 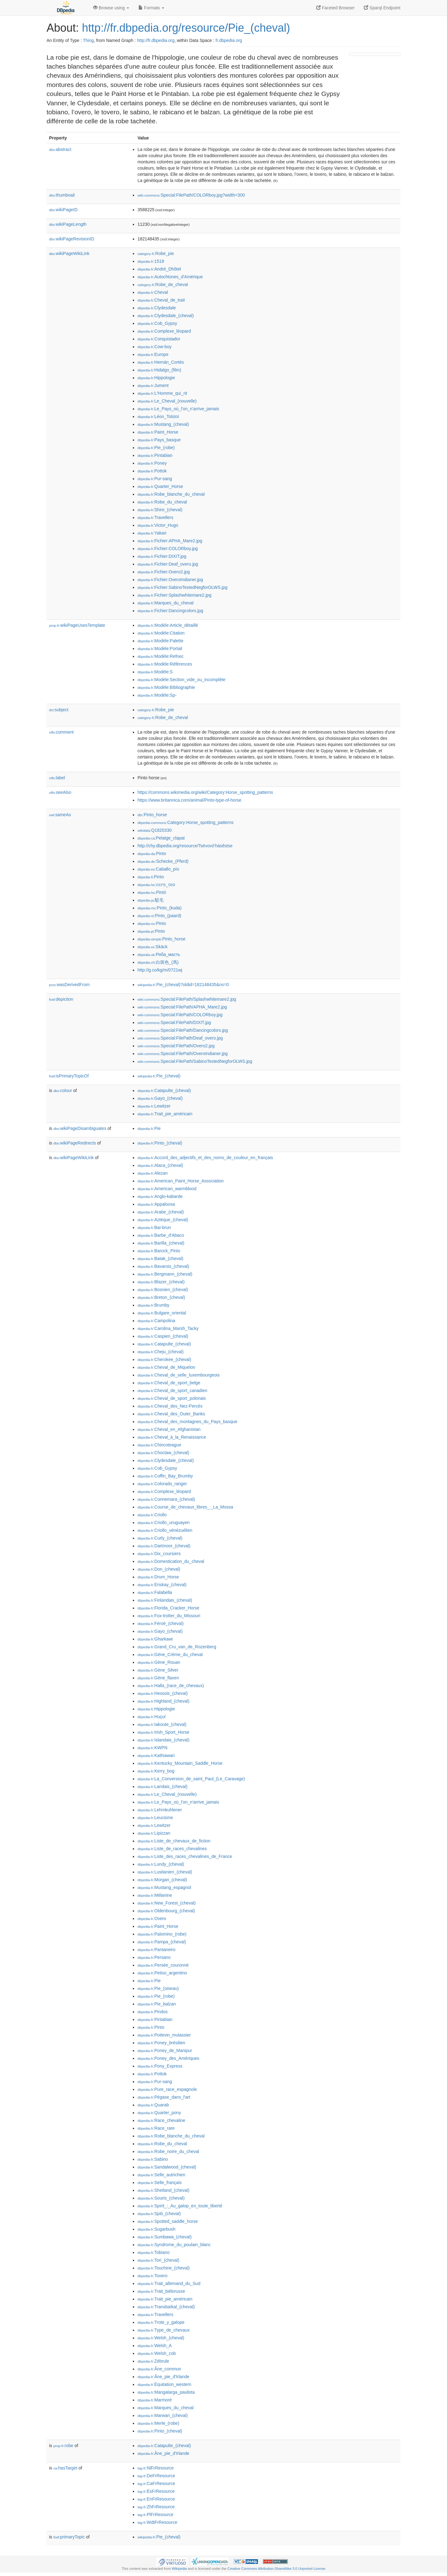 What do you see at coordinates (152, 1918) in the screenshot?
I see `:Overo` at bounding box center [152, 1918].